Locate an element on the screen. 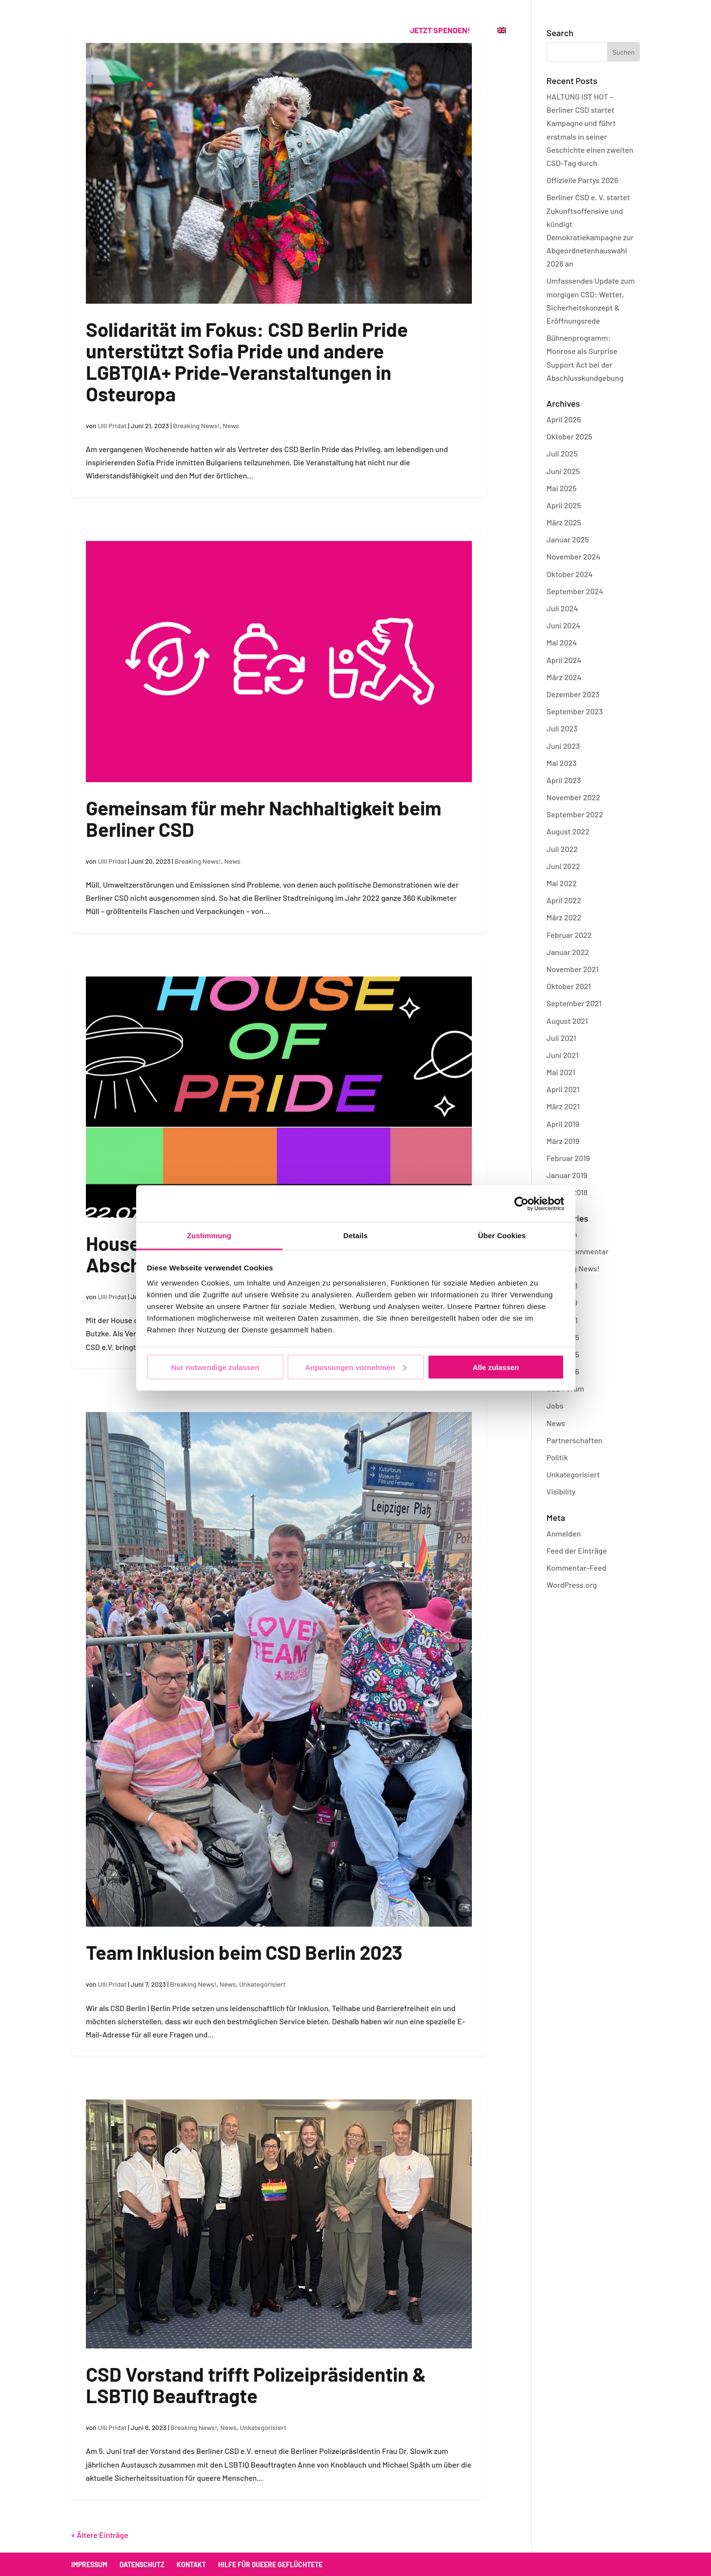  April 2026 is located at coordinates (564, 419).